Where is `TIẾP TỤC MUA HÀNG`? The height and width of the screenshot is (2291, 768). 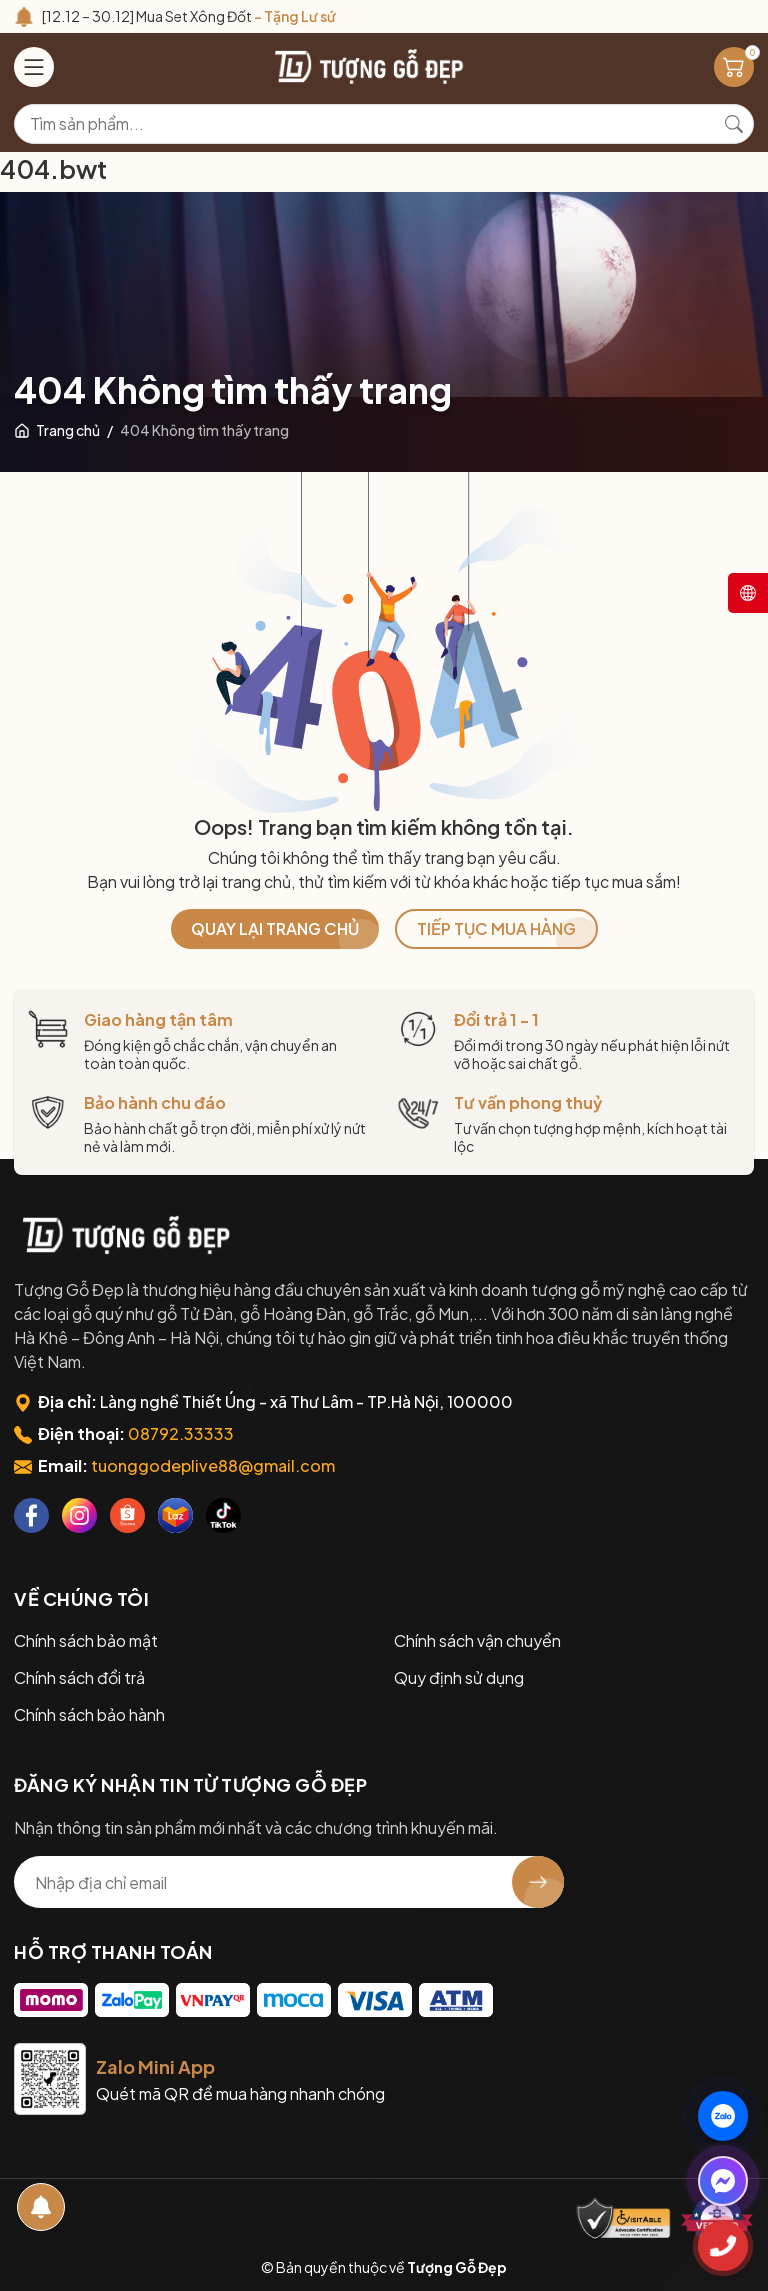
TIẾP TỤC MUA HÀNG is located at coordinates (496, 928).